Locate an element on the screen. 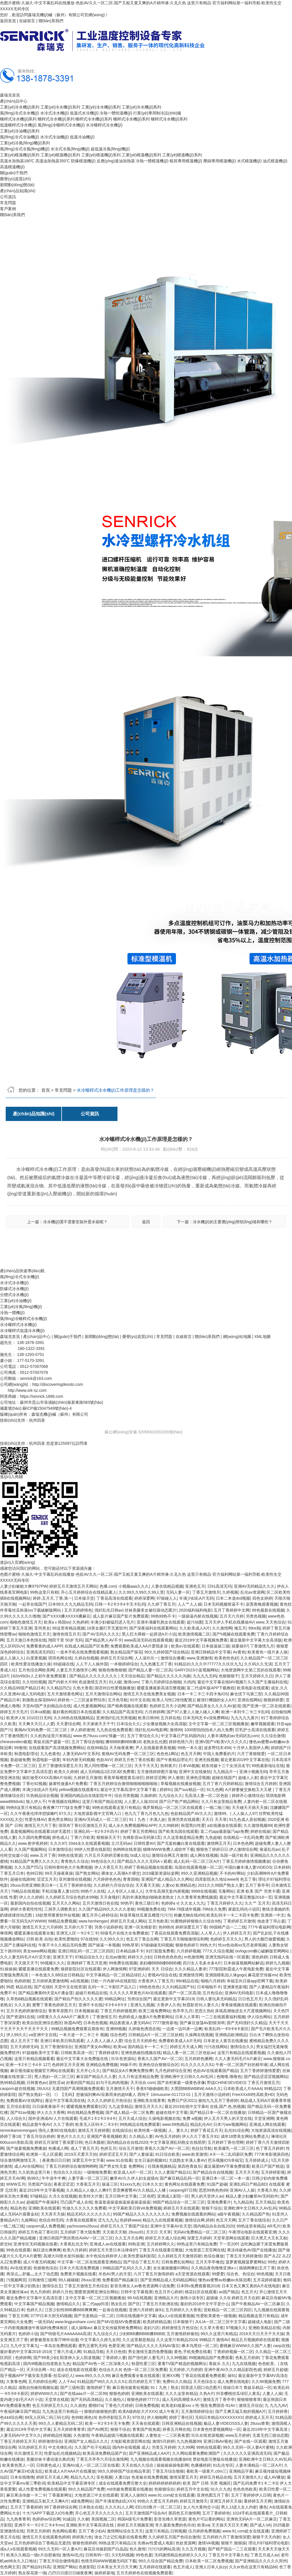  成人永久免费视频网站APP is located at coordinates (132, 1825).